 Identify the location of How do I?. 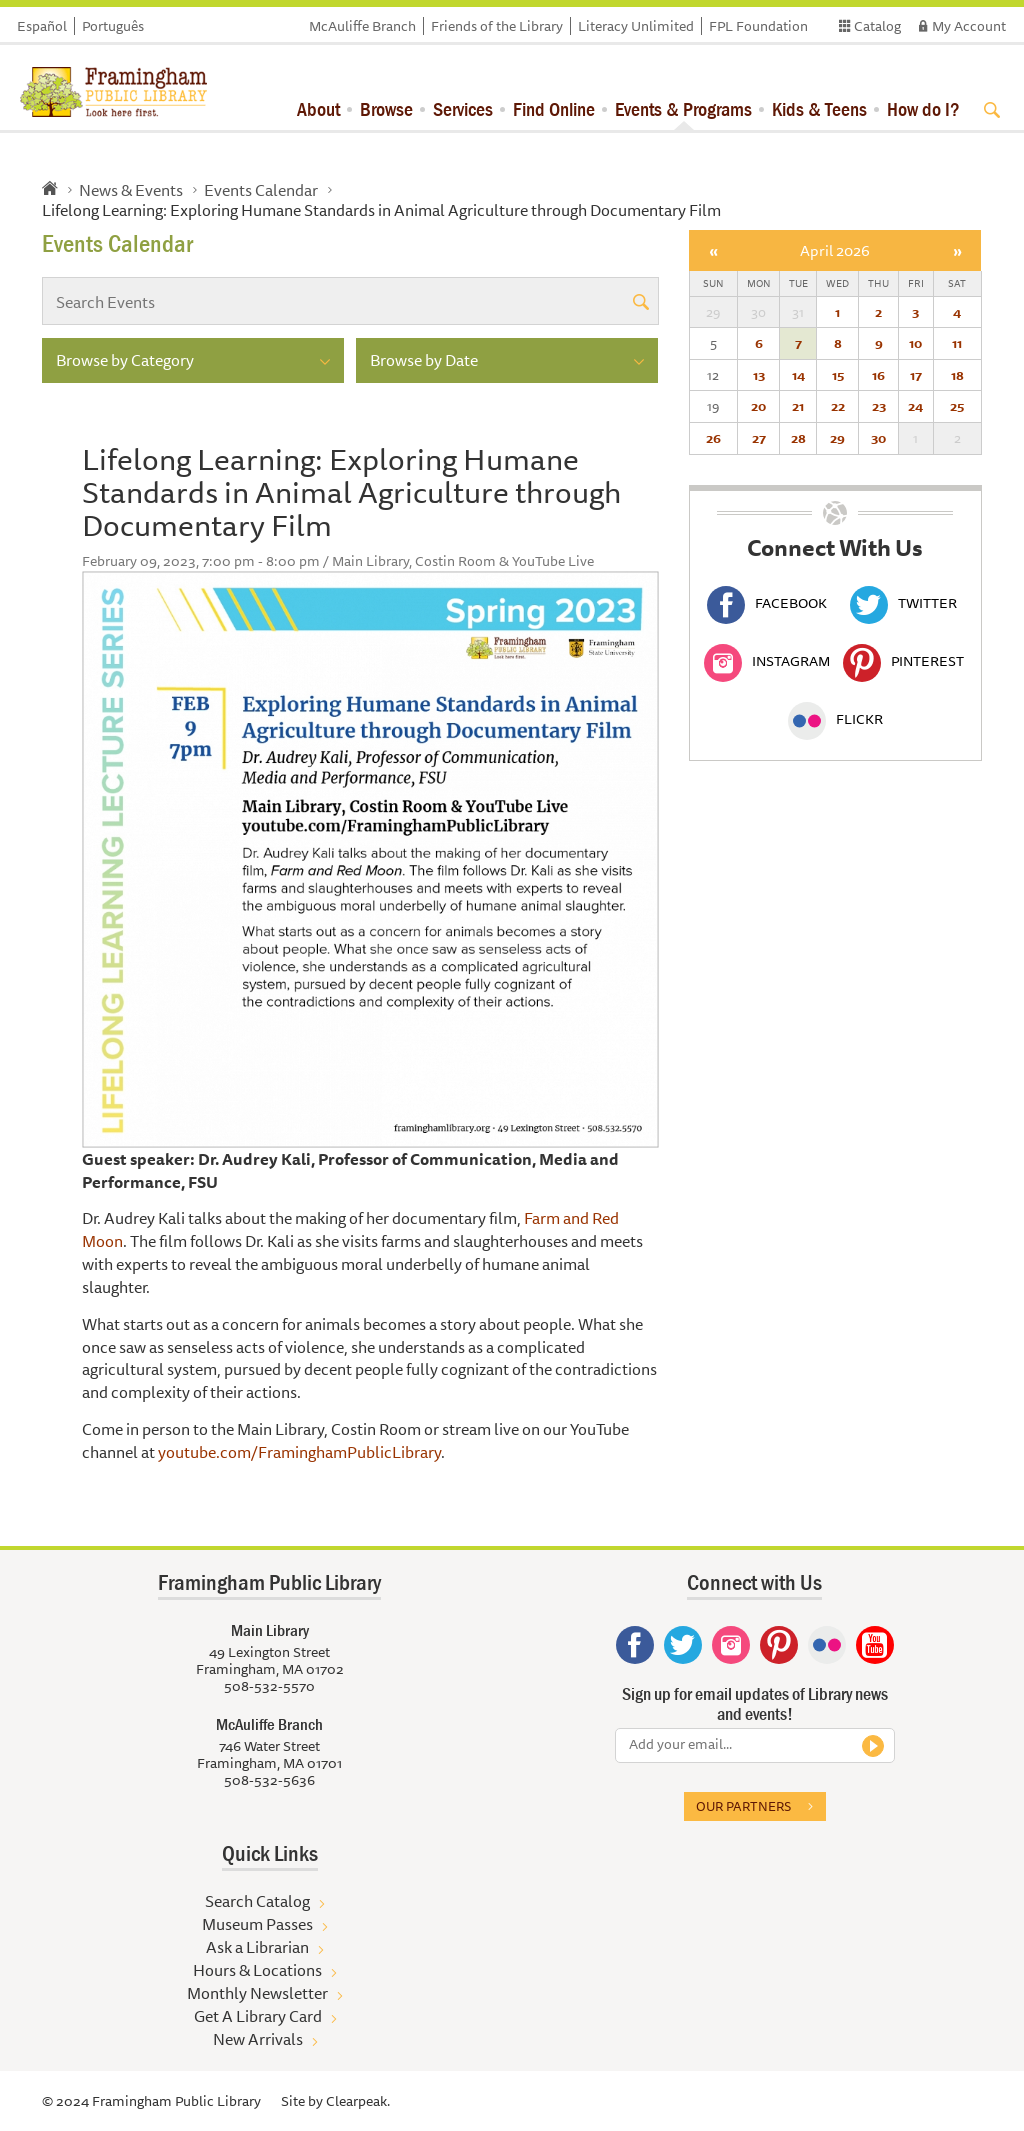
(923, 108).